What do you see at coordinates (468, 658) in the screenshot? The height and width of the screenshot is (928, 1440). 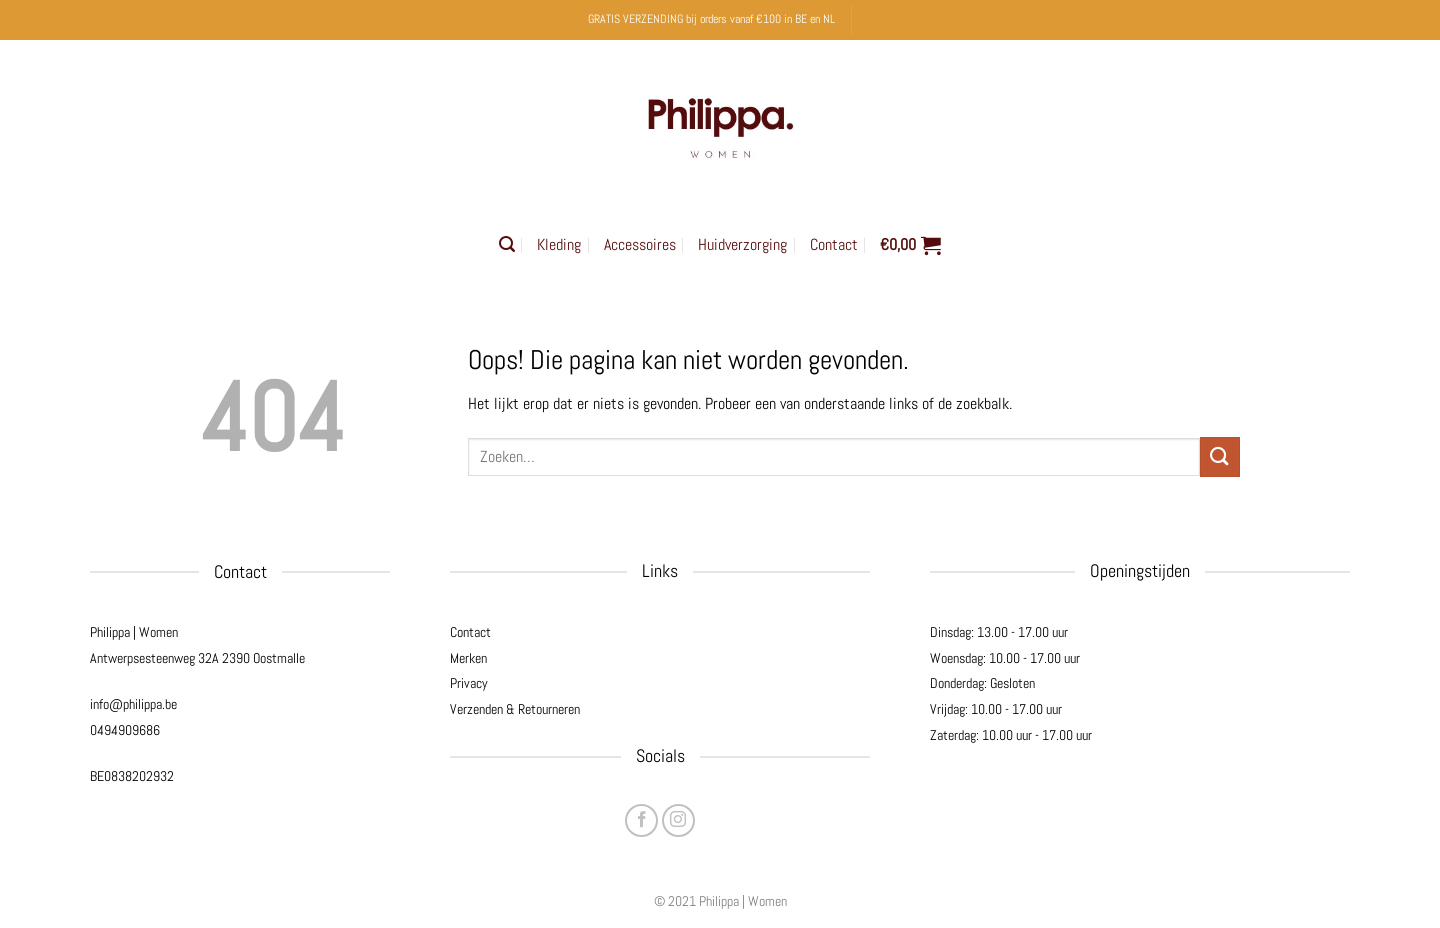 I see `Merken` at bounding box center [468, 658].